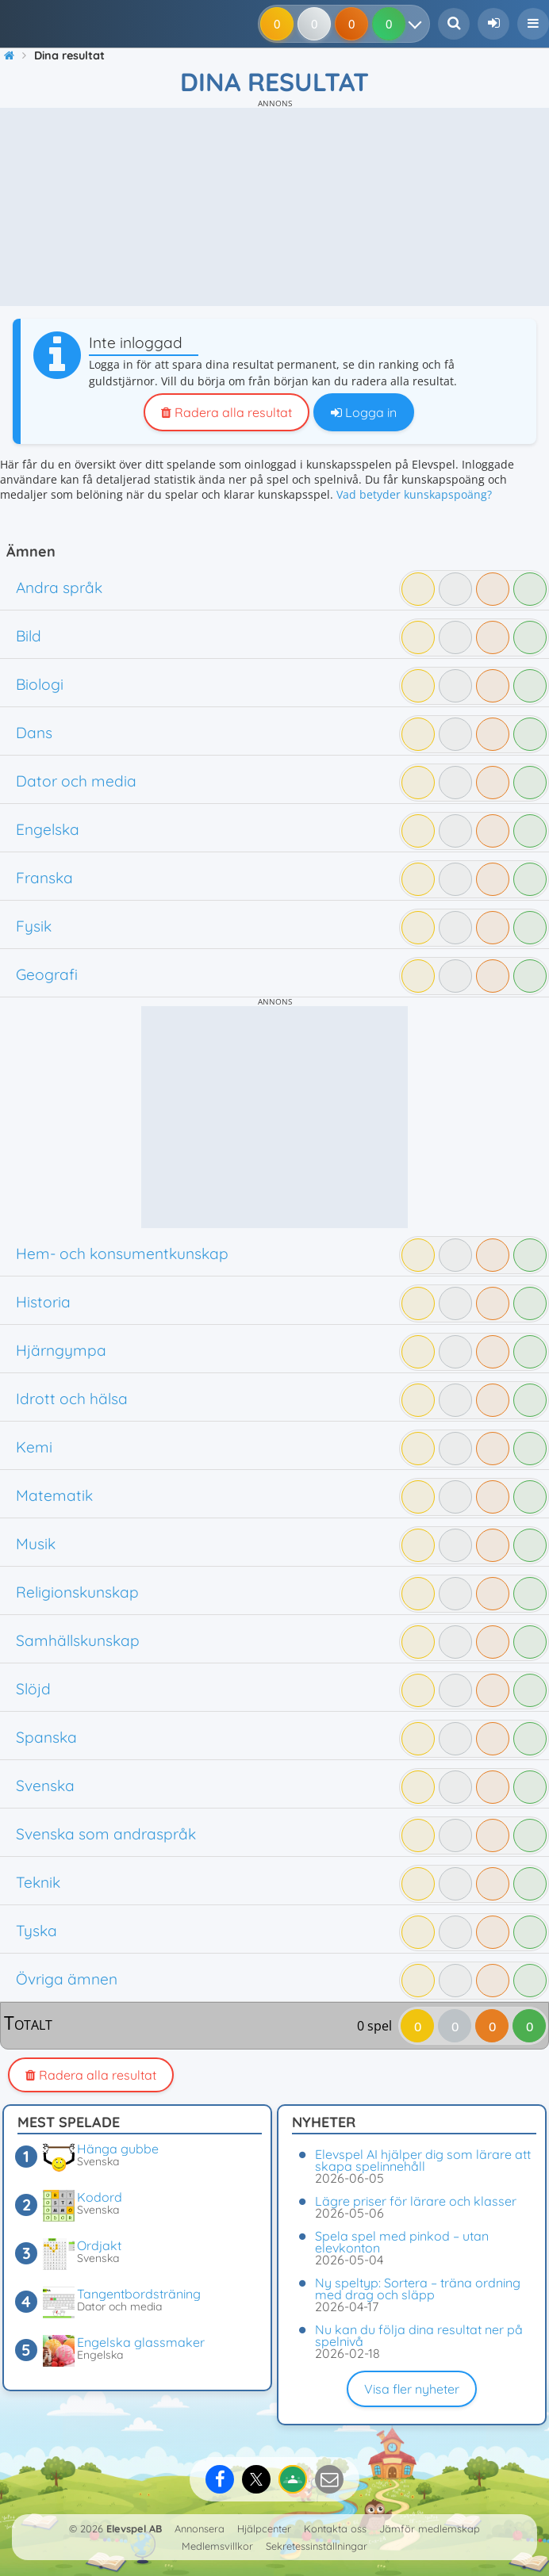 The height and width of the screenshot is (2576, 549). I want to click on Matematik, so click(54, 1495).